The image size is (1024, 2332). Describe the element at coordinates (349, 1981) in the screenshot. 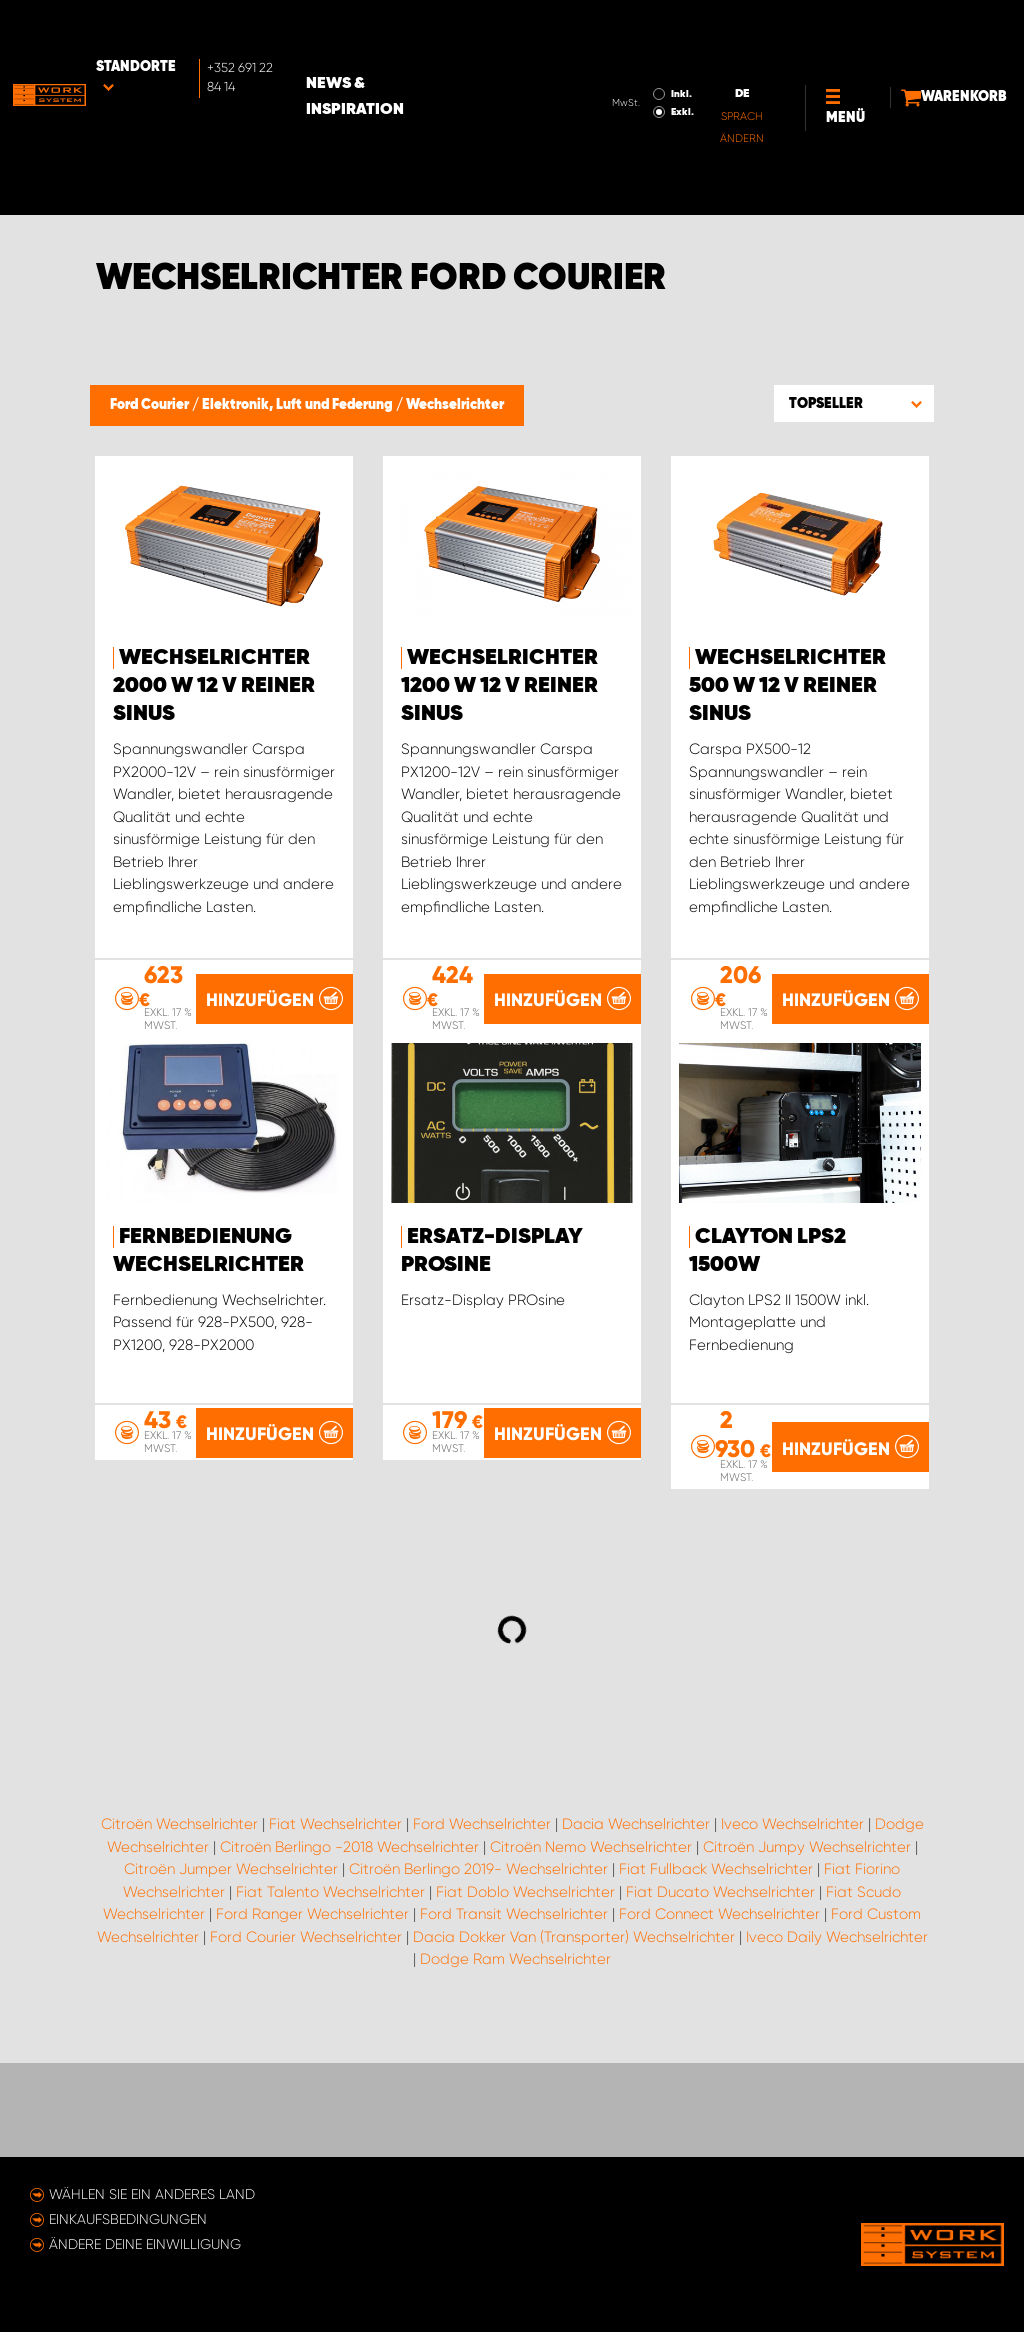

I see `Citroën Berlingo -2018 Wechselrichter` at that location.